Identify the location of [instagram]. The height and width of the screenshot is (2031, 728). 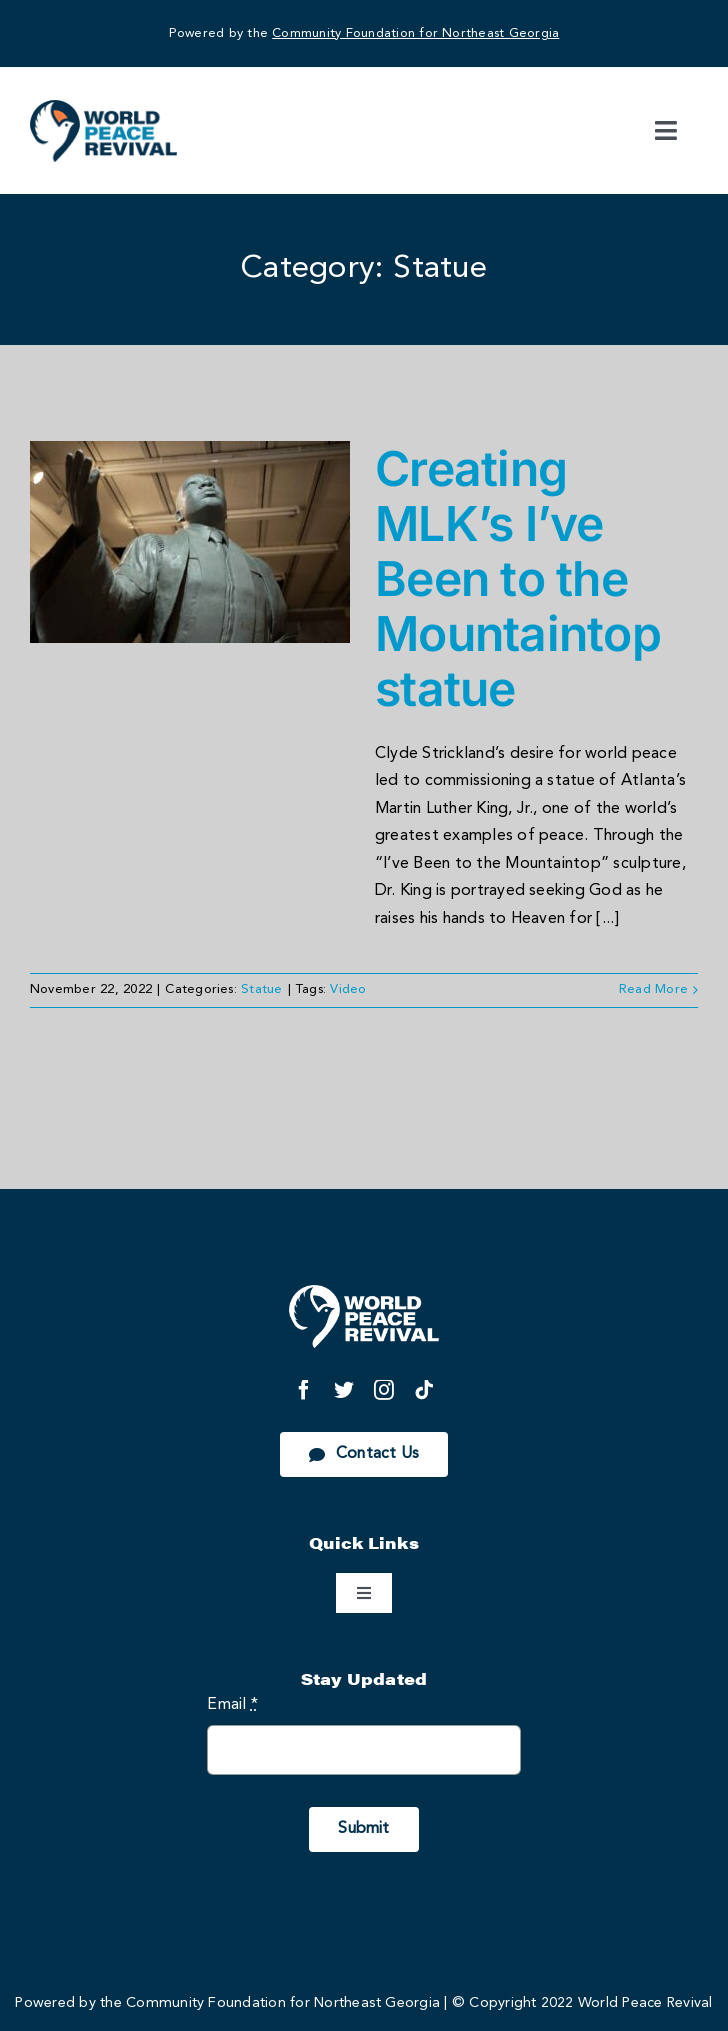
(384, 1390).